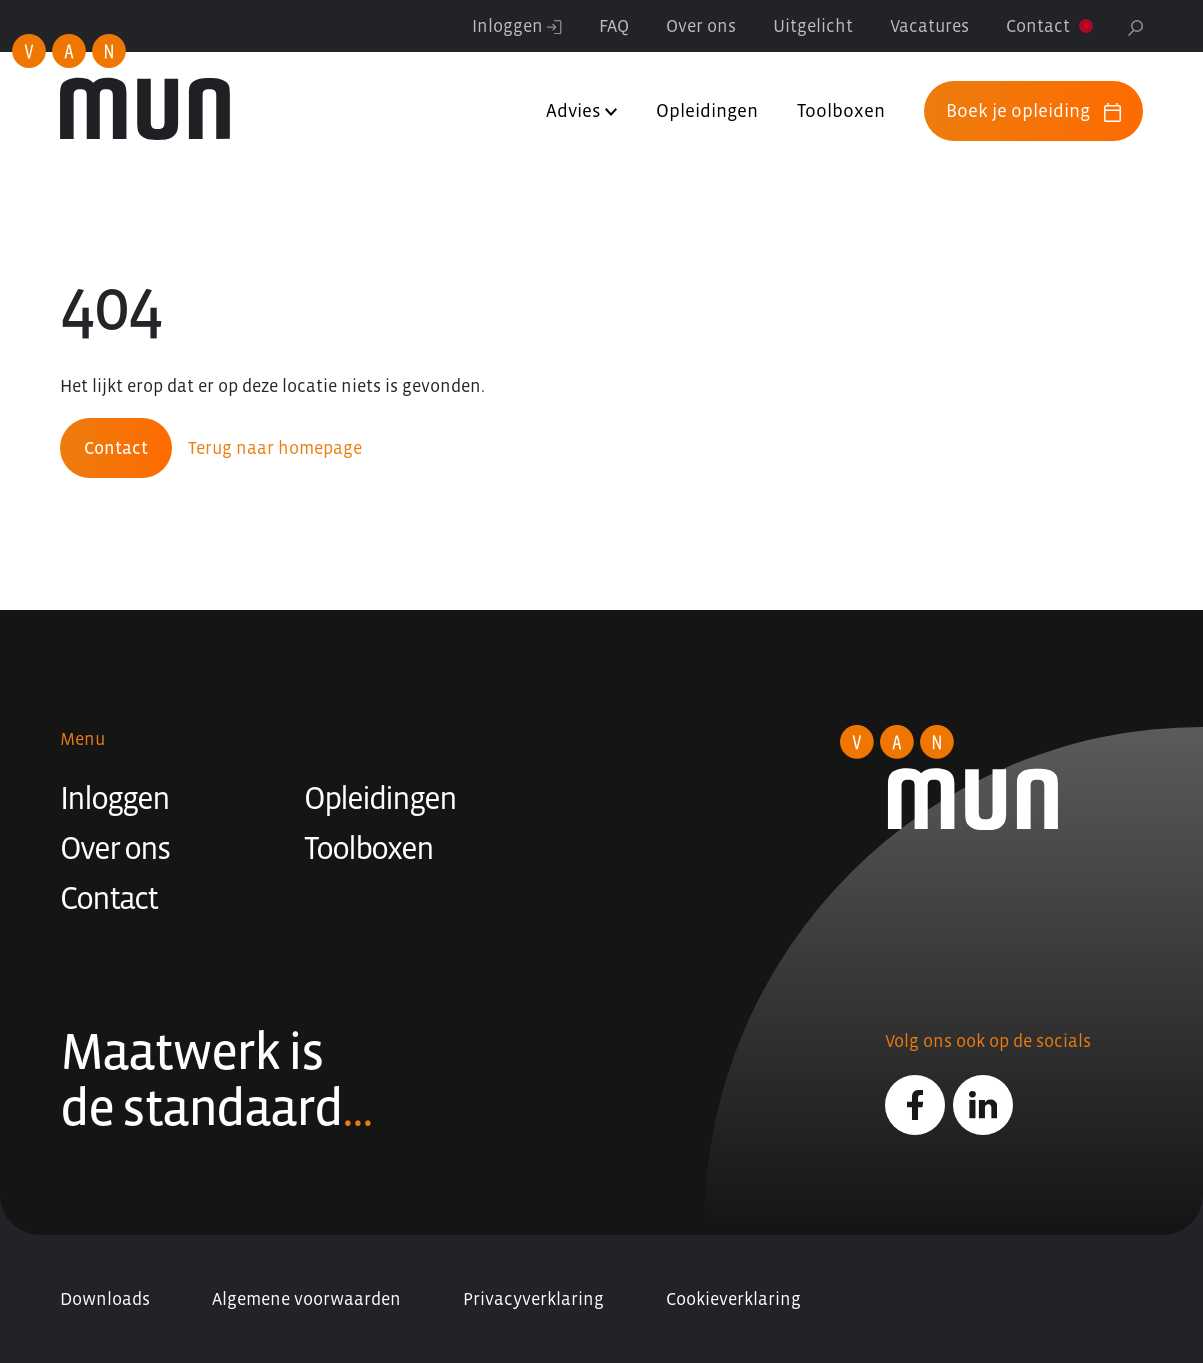 The width and height of the screenshot is (1203, 1363). Describe the element at coordinates (306, 1299) in the screenshot. I see `Algemene voorwaarden` at that location.